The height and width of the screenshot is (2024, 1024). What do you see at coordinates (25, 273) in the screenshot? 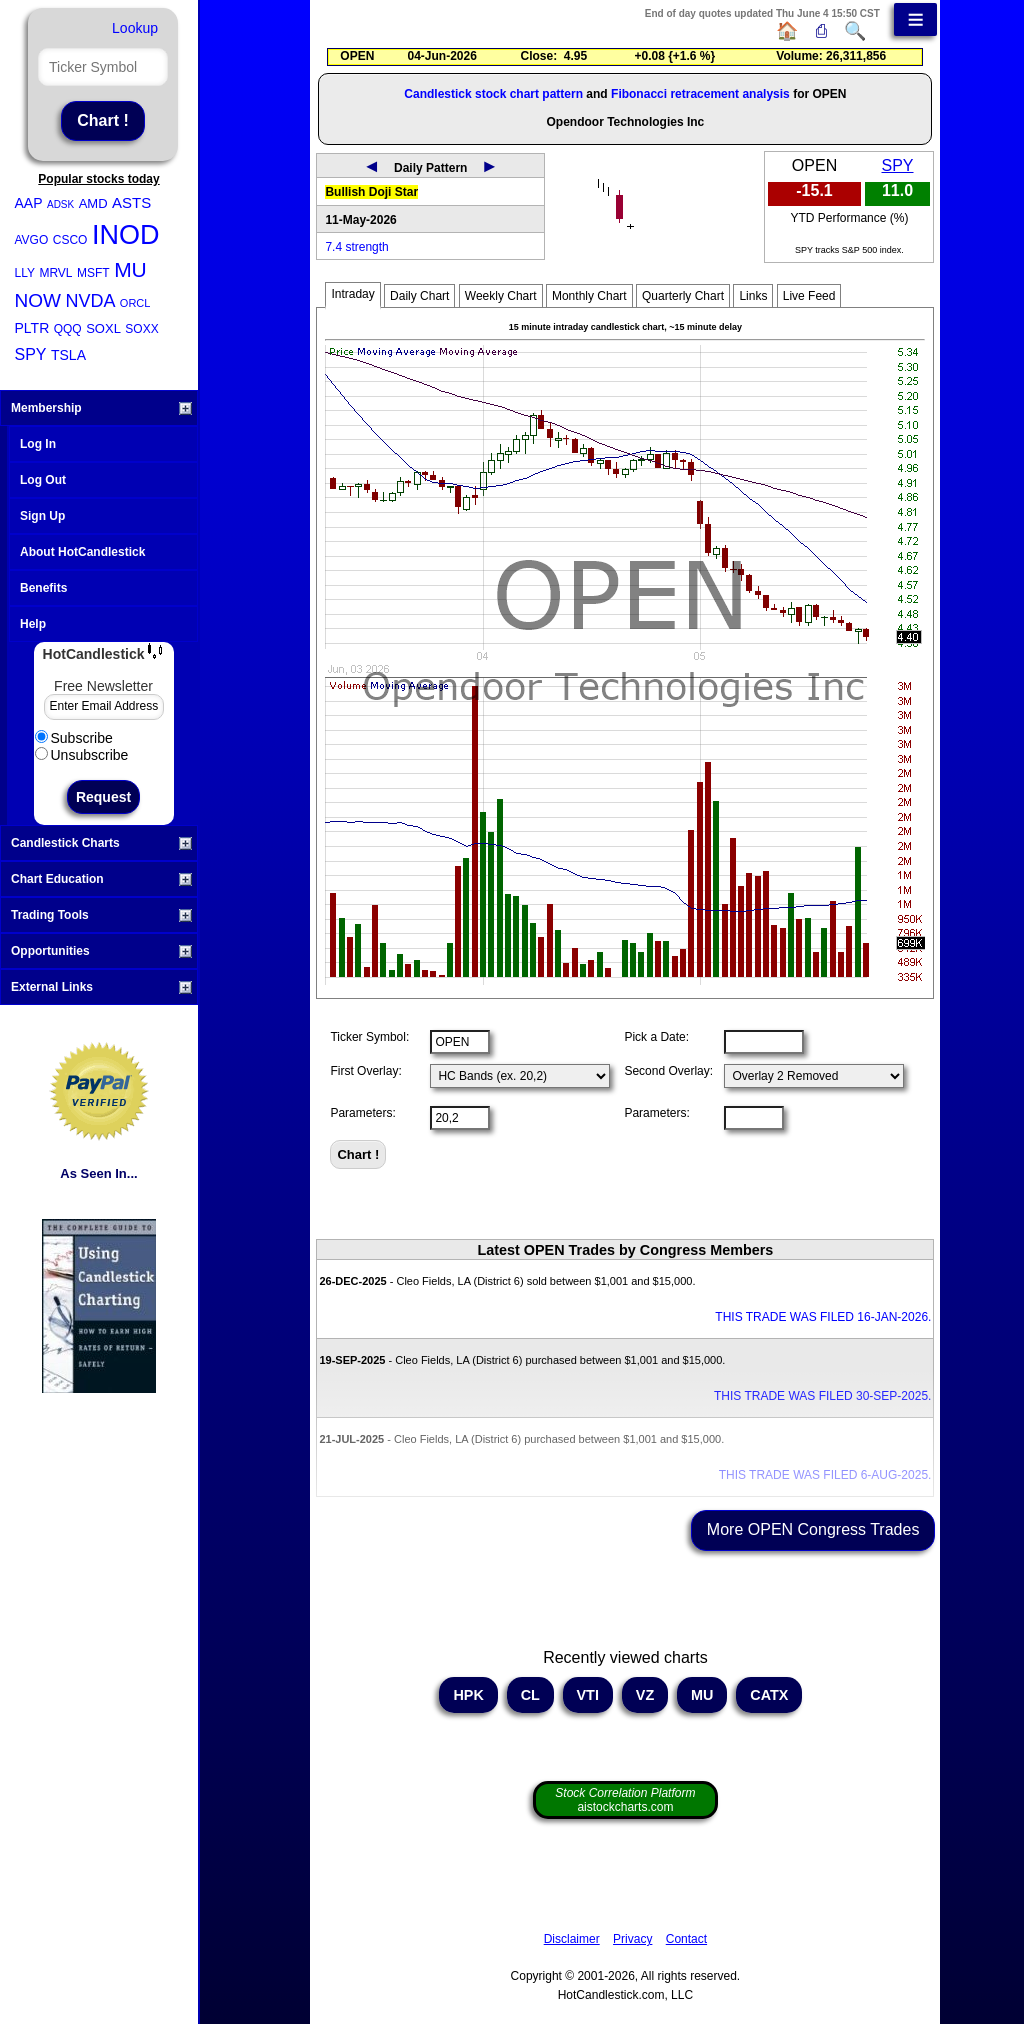
I see `LLY` at bounding box center [25, 273].